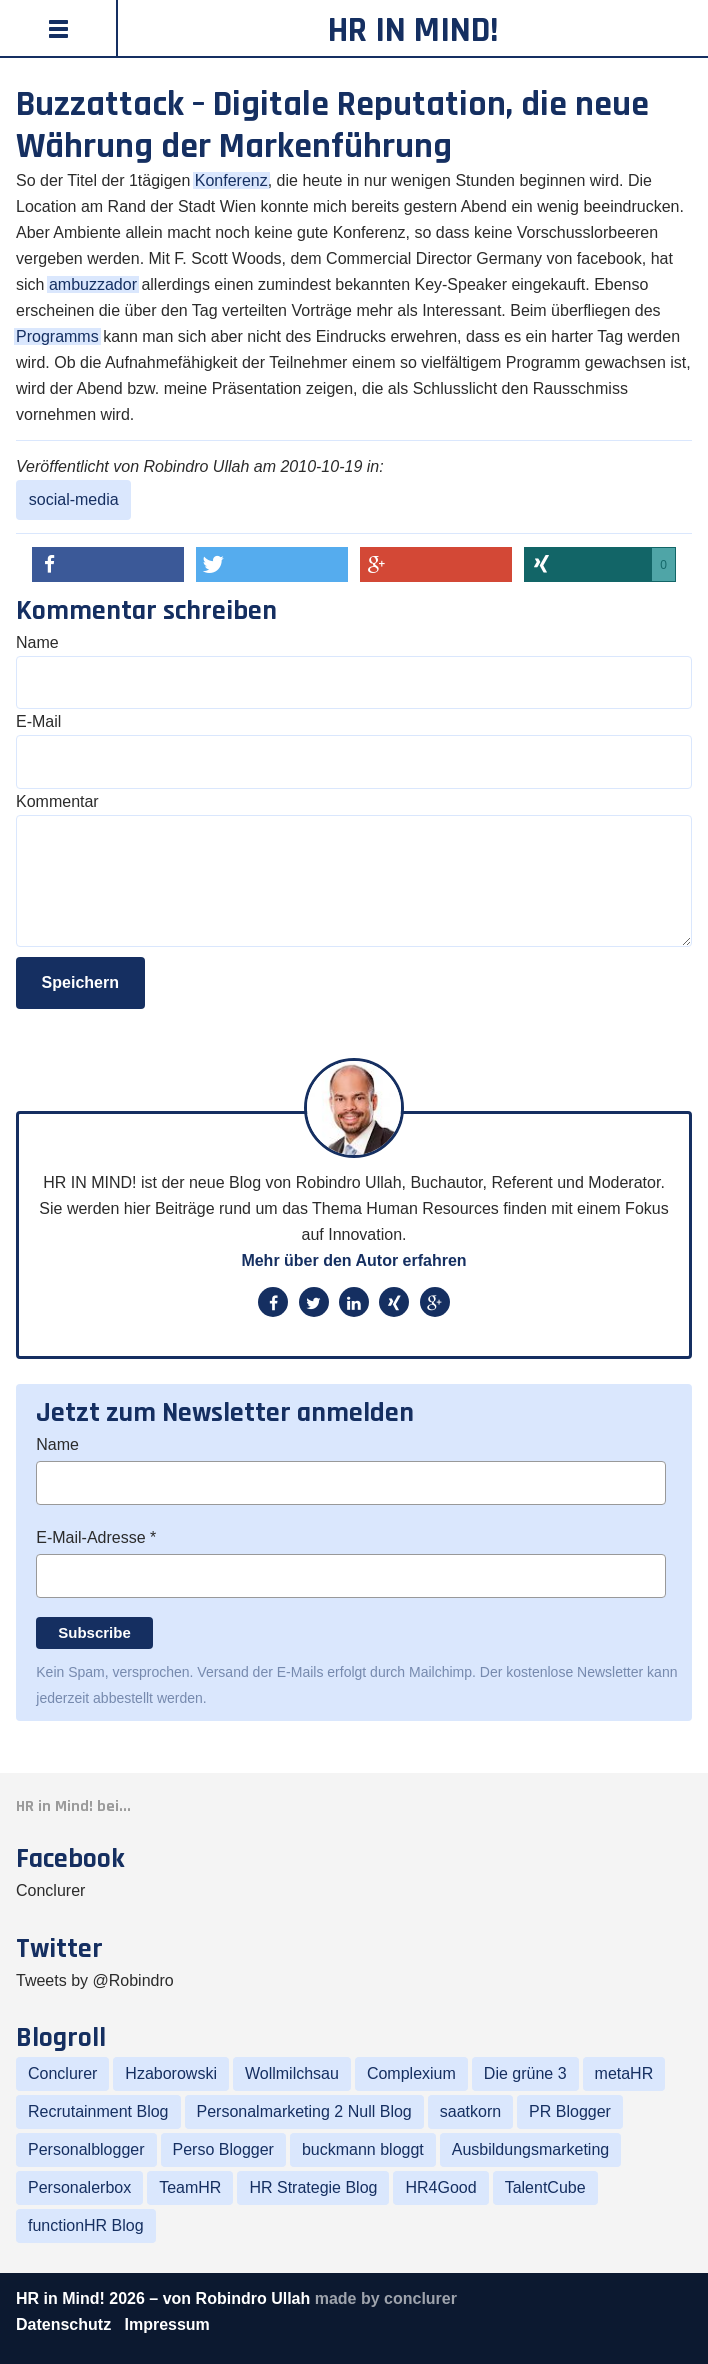 The image size is (708, 2364). What do you see at coordinates (96, 1537) in the screenshot?
I see `E-Mail-Adresse *` at bounding box center [96, 1537].